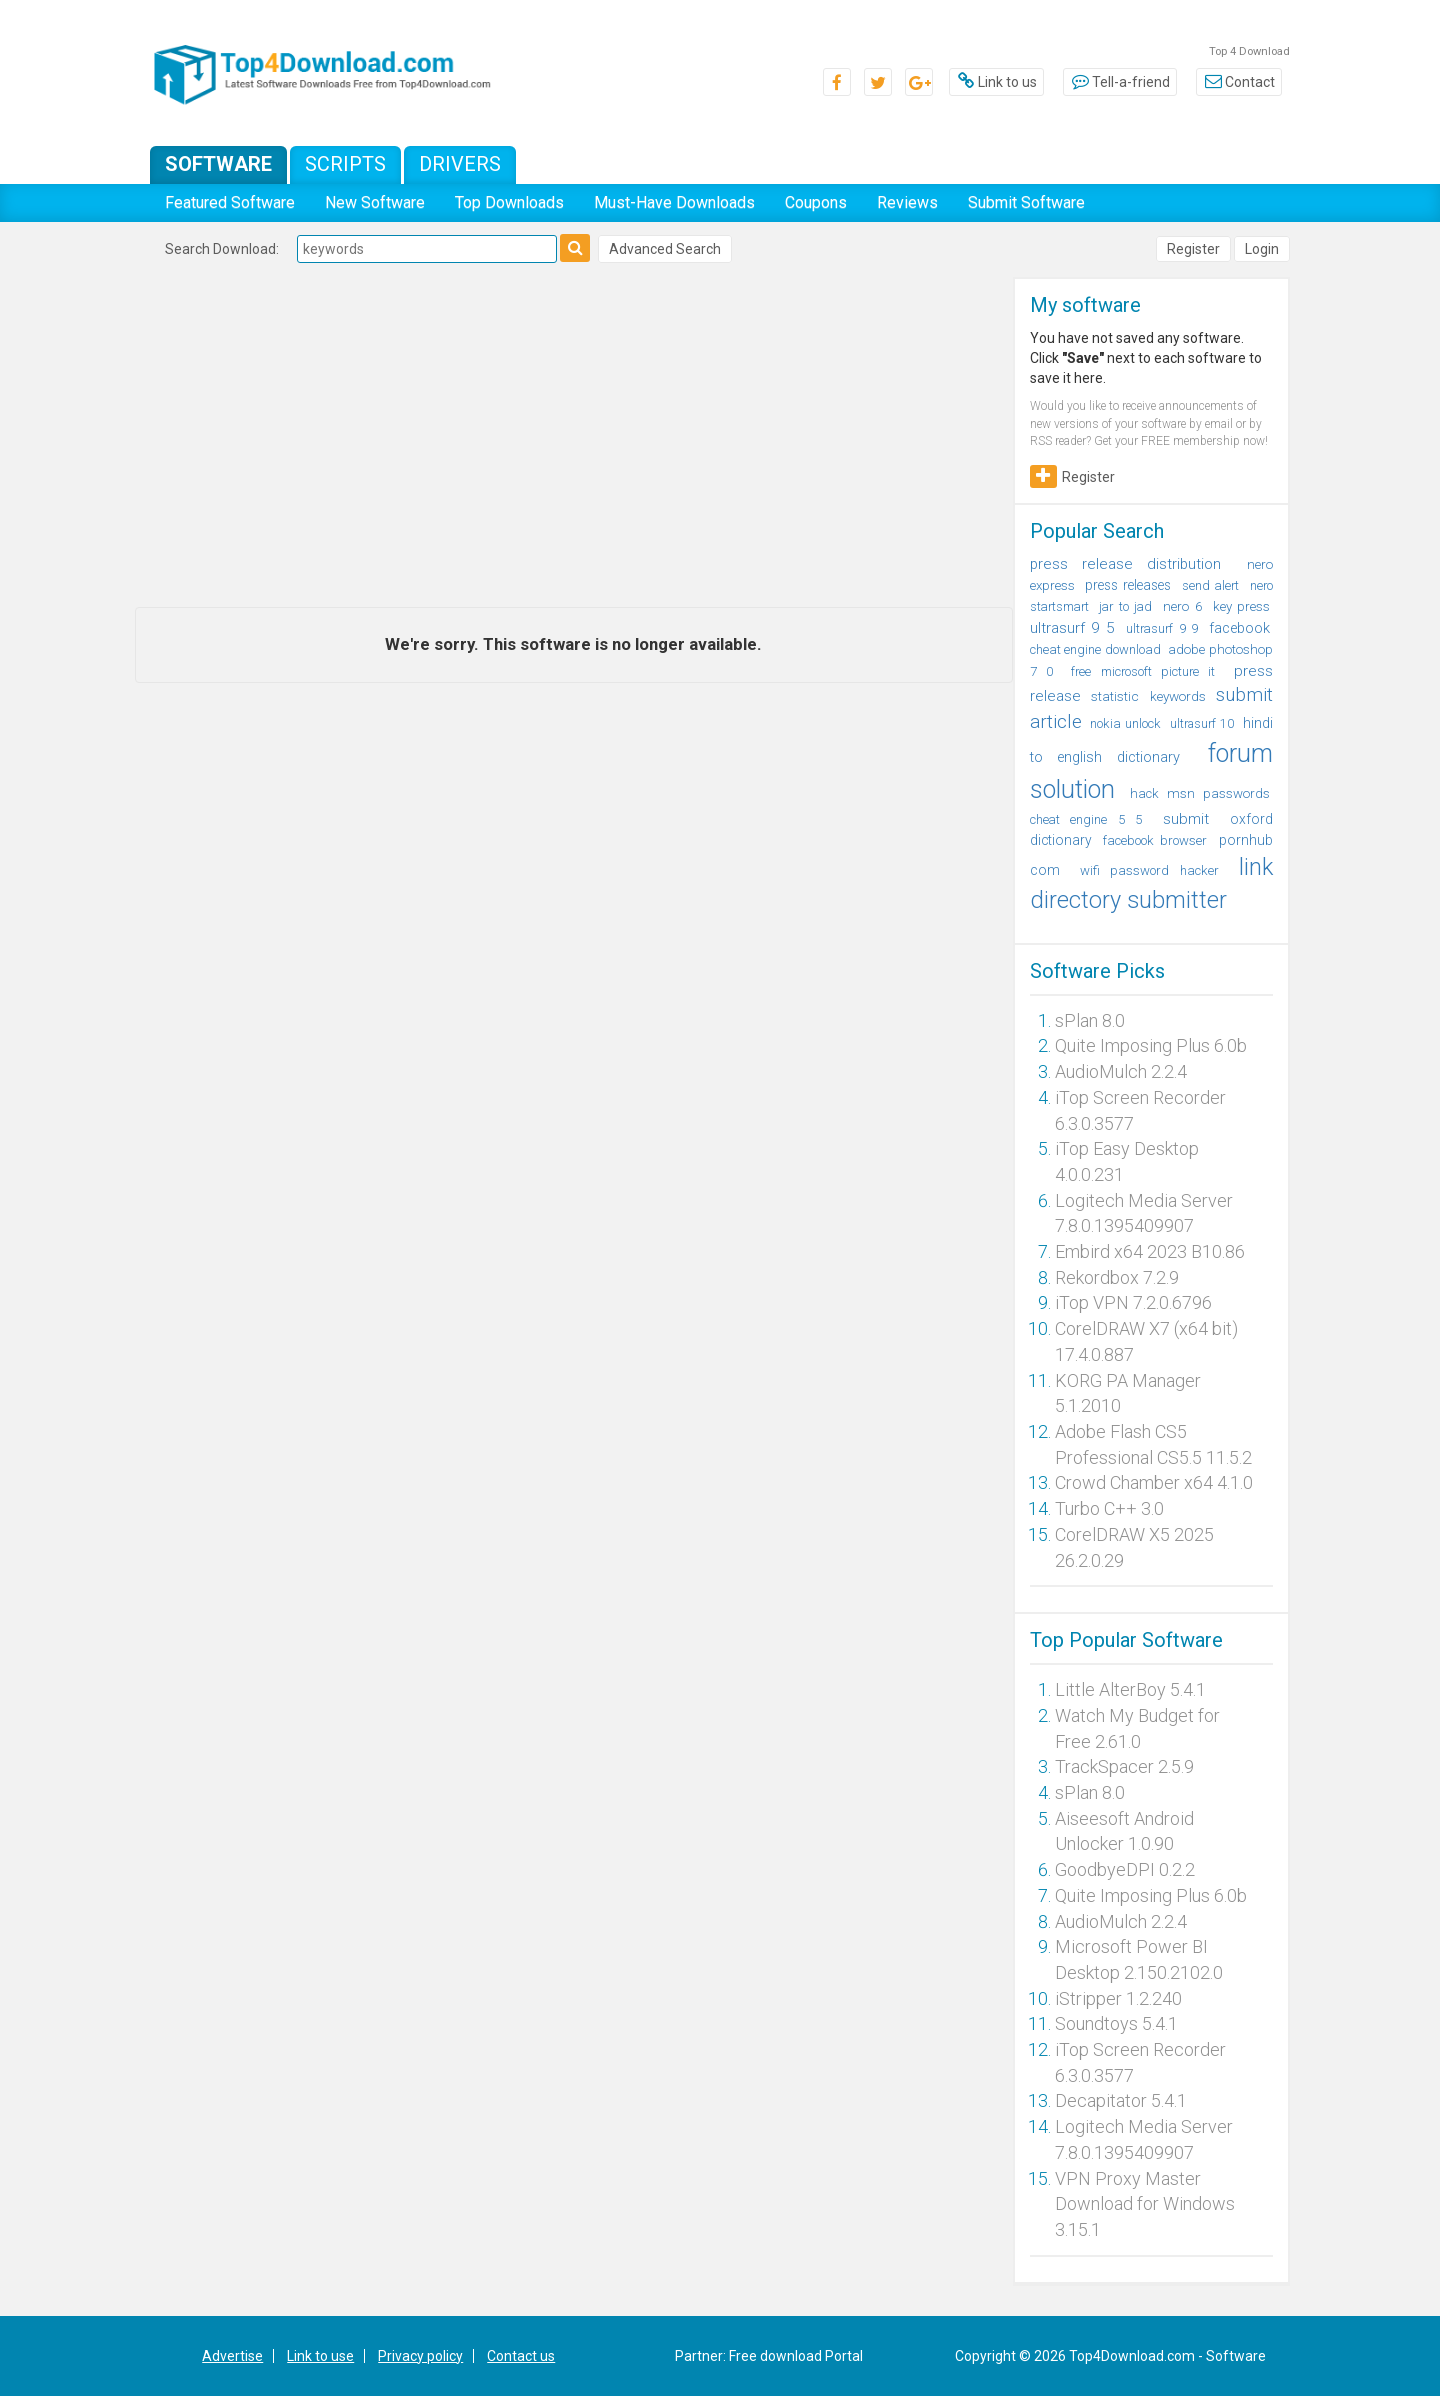  Describe the element at coordinates (1095, 649) in the screenshot. I see `cheat engine download` at that location.